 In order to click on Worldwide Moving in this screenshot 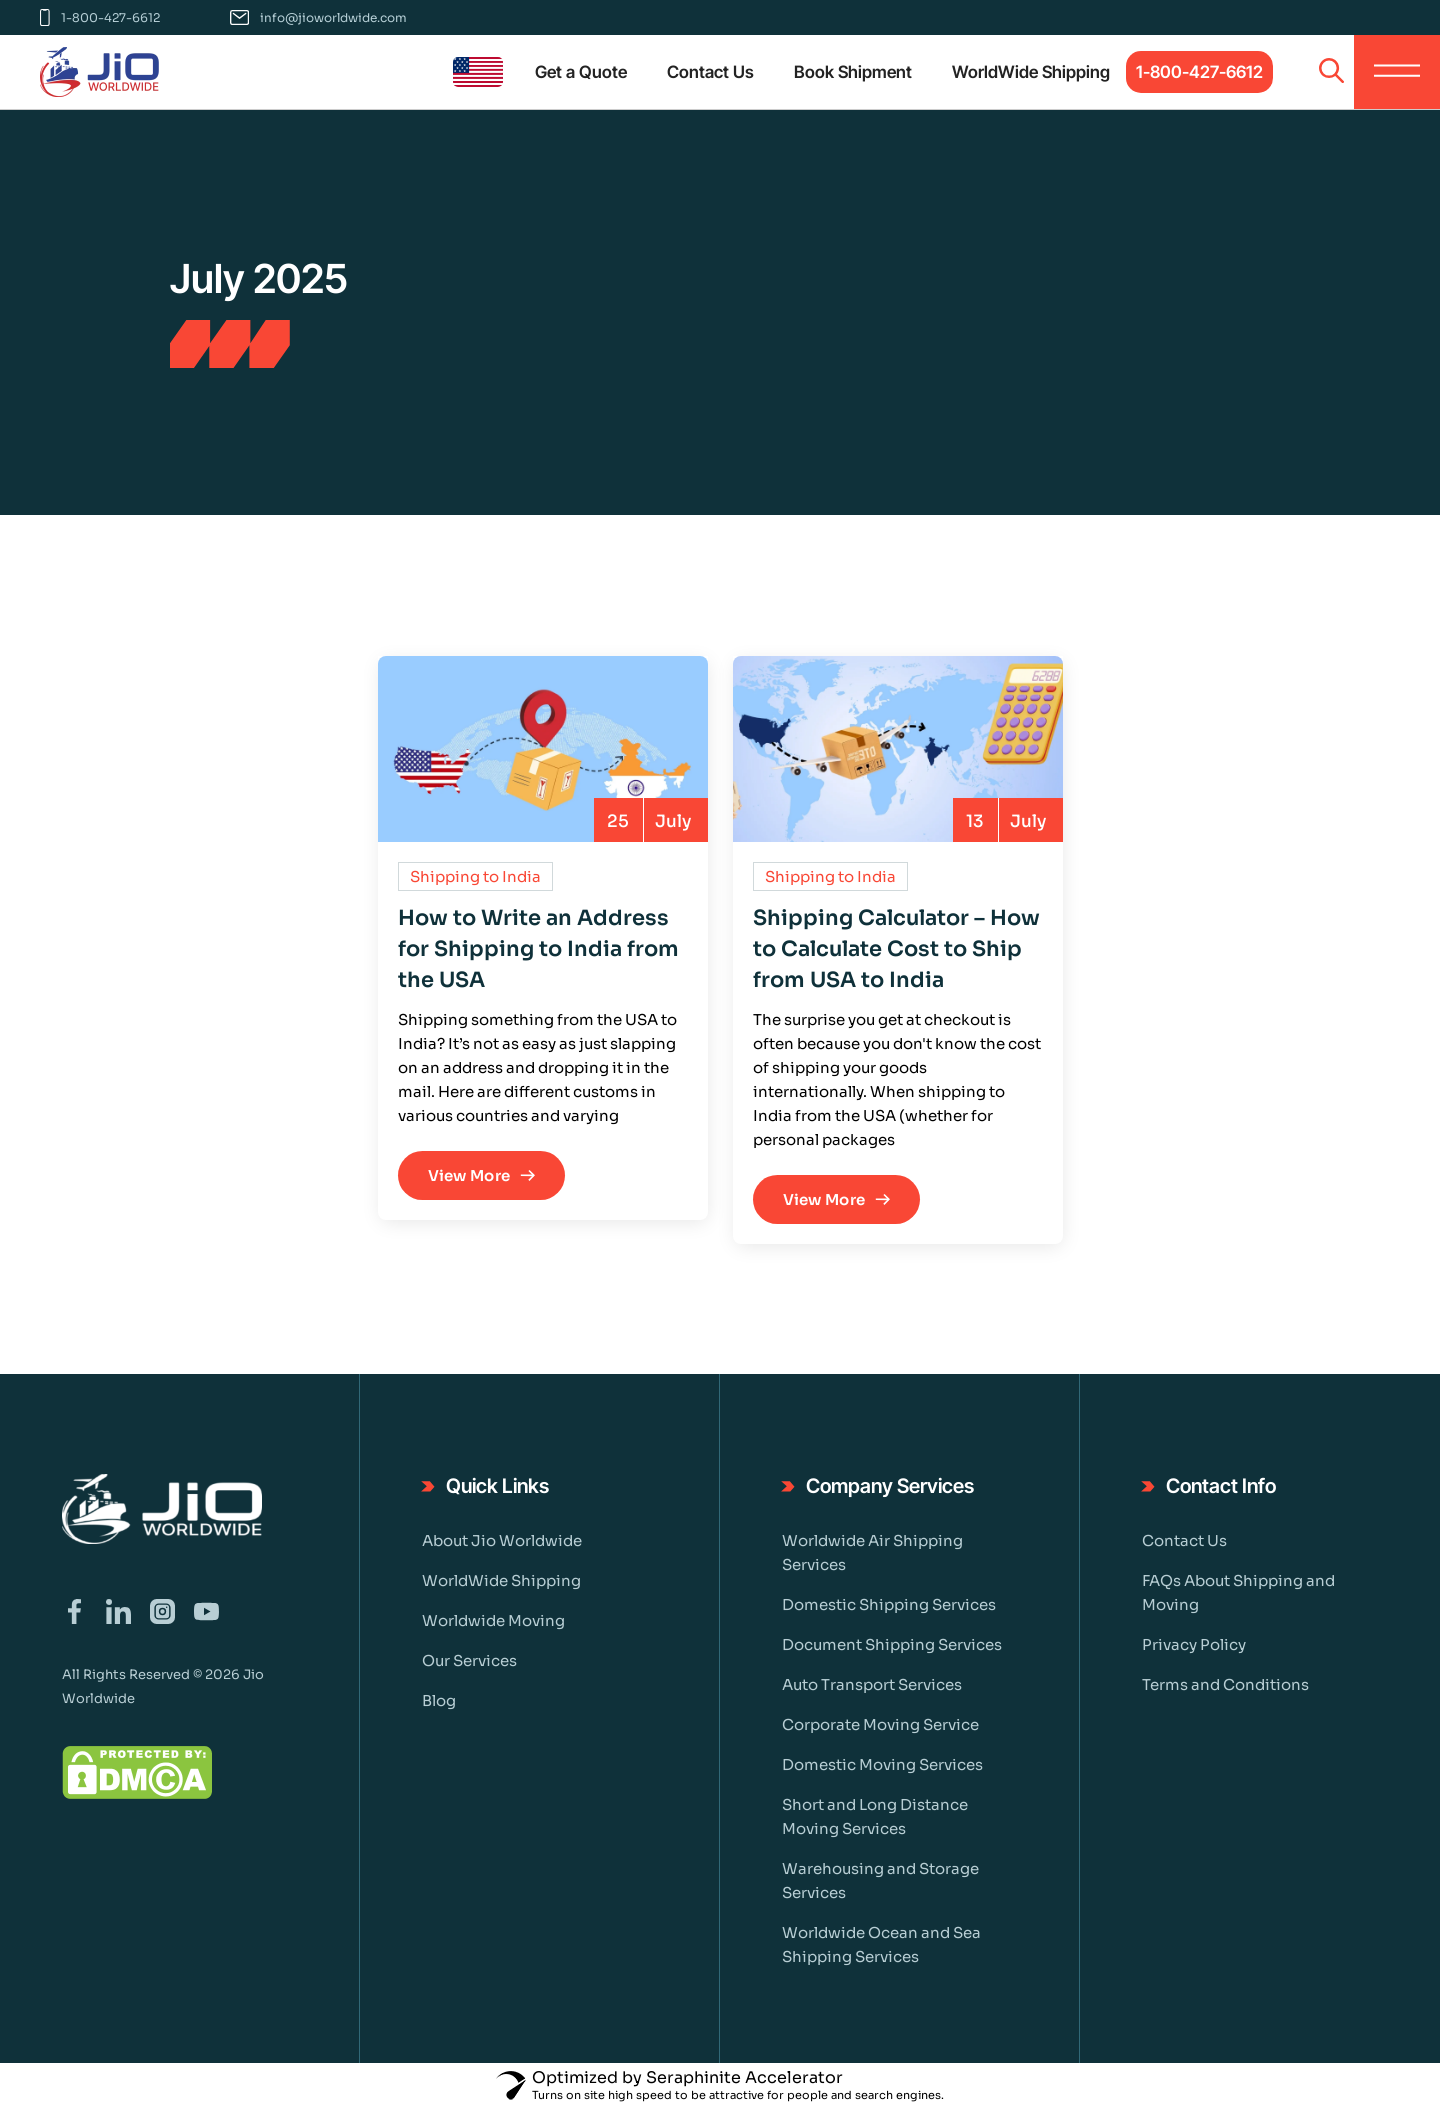, I will do `click(493, 1620)`.